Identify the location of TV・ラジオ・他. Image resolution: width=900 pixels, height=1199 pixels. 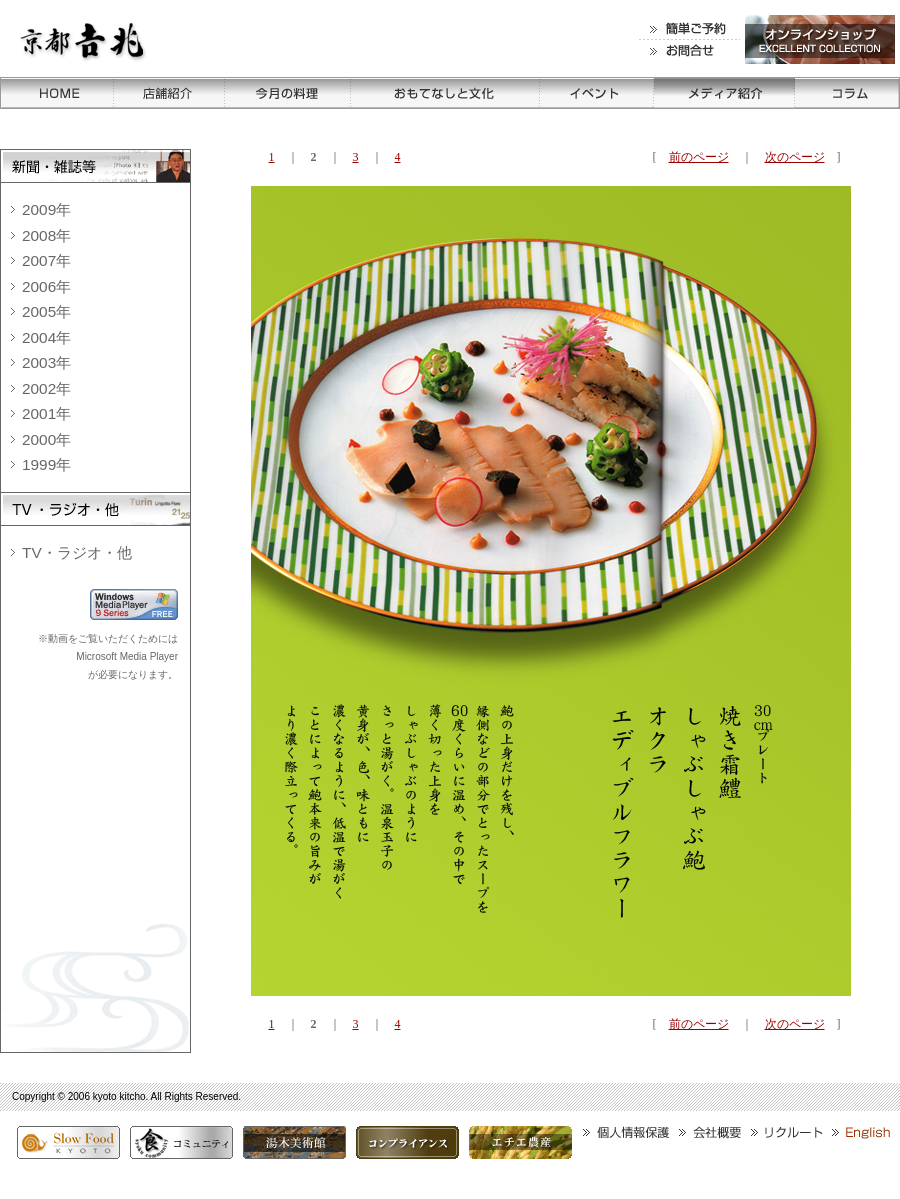
(77, 552).